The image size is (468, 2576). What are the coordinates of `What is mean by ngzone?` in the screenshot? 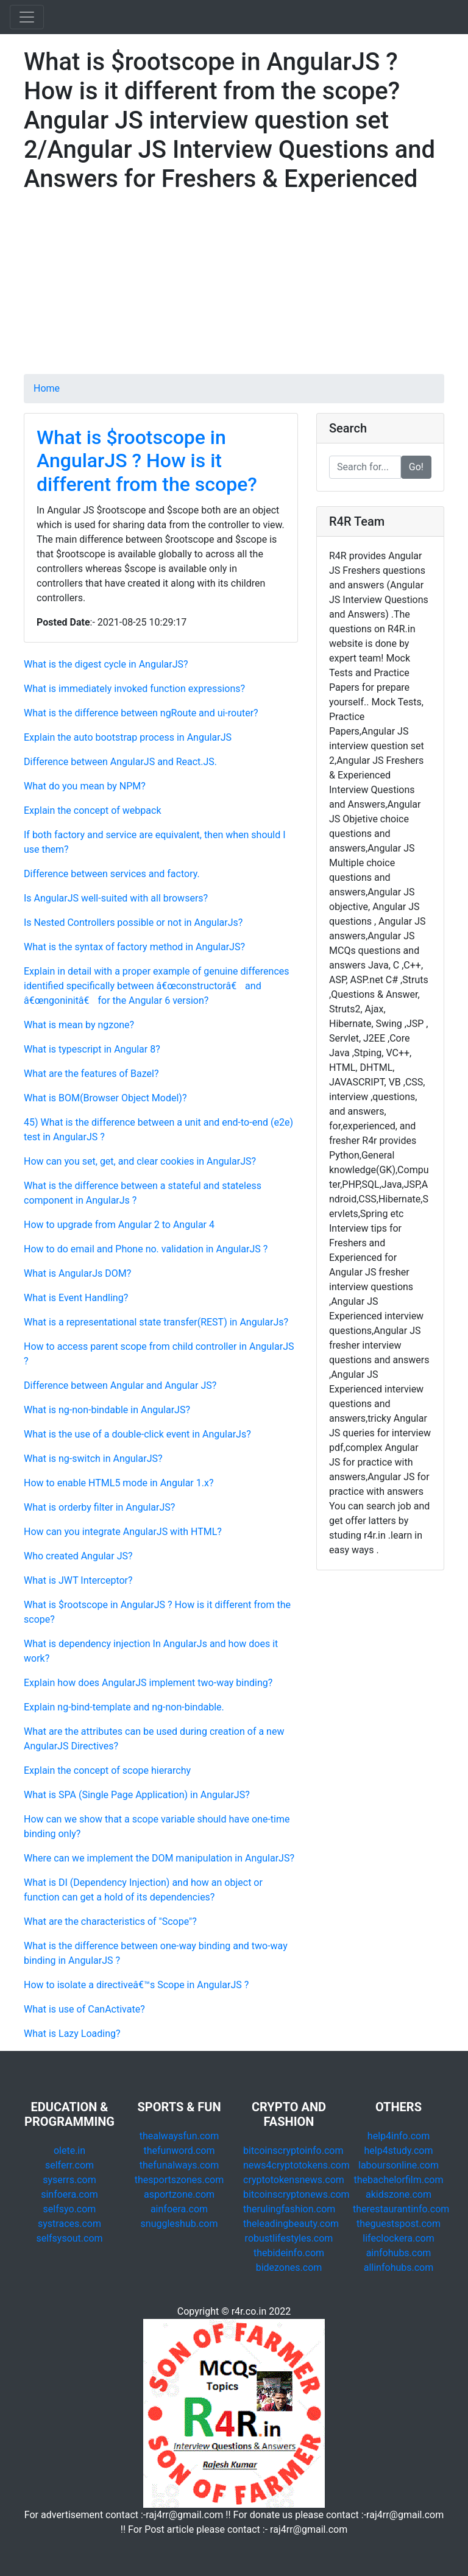 It's located at (79, 1025).